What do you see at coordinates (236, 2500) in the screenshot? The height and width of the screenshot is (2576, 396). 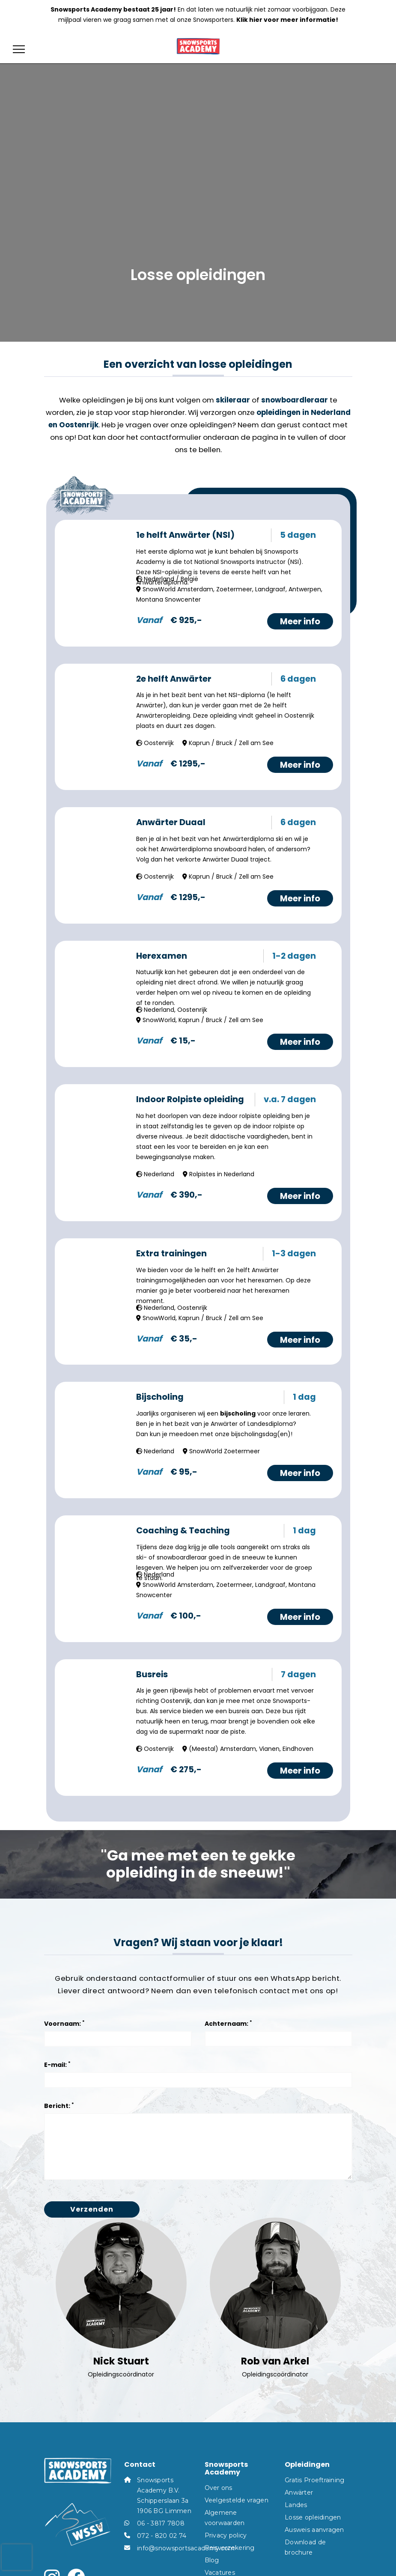 I see `Veelgestelde vragen` at bounding box center [236, 2500].